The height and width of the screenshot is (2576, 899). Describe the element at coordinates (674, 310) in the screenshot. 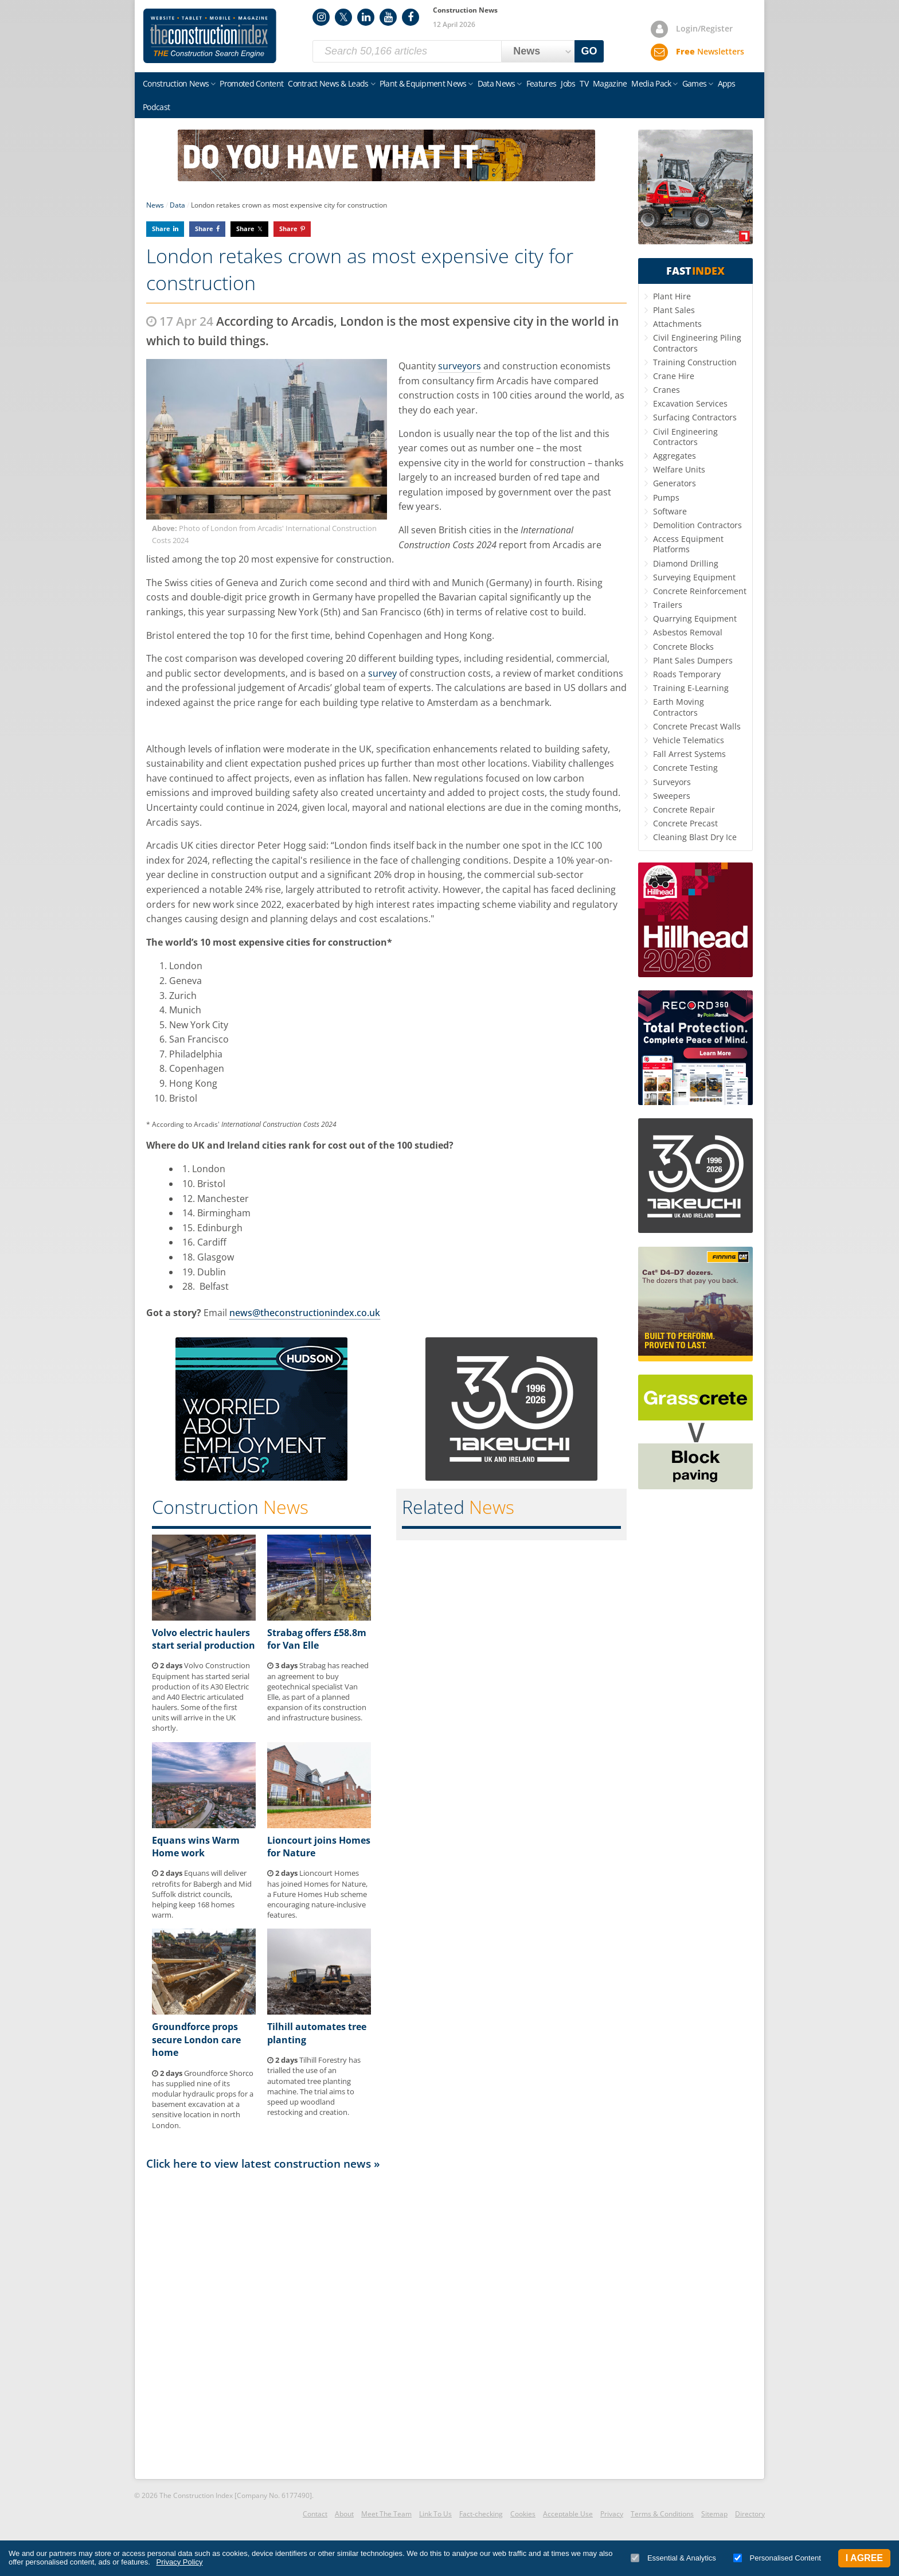

I see `Plant Sales` at that location.